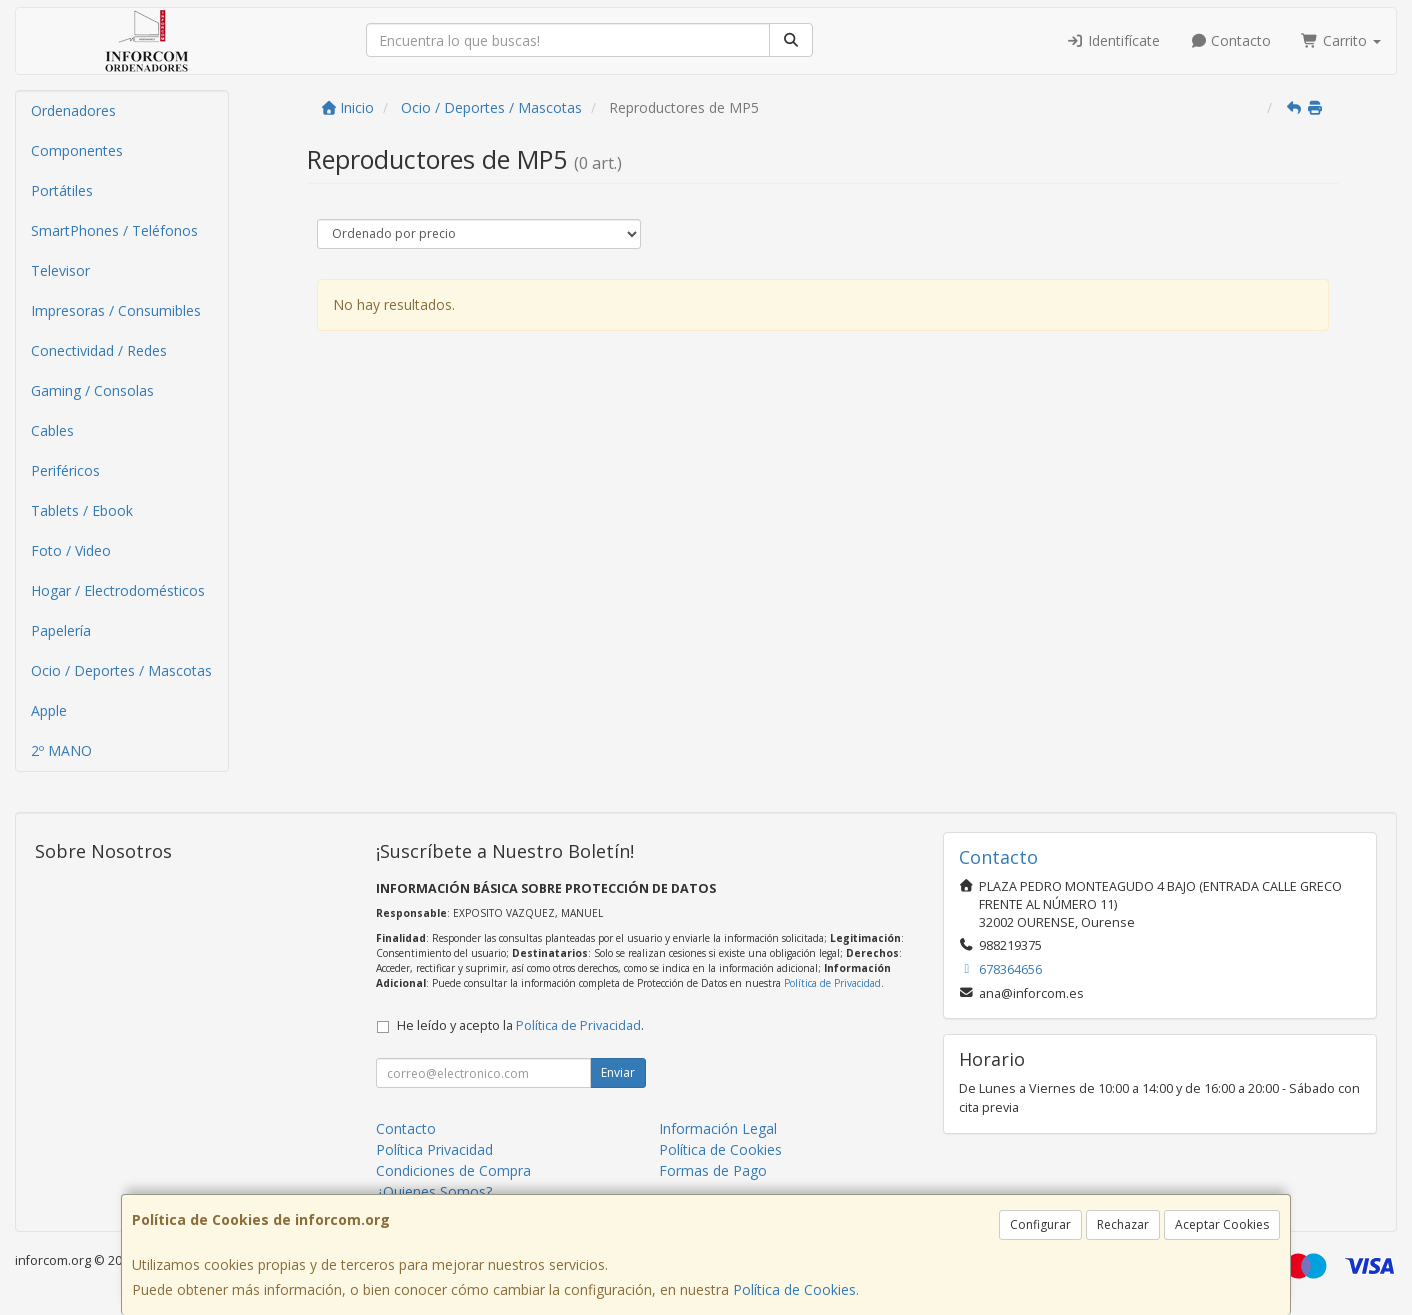 This screenshot has height=1315, width=1412. I want to click on Ordenadores, so click(73, 110).